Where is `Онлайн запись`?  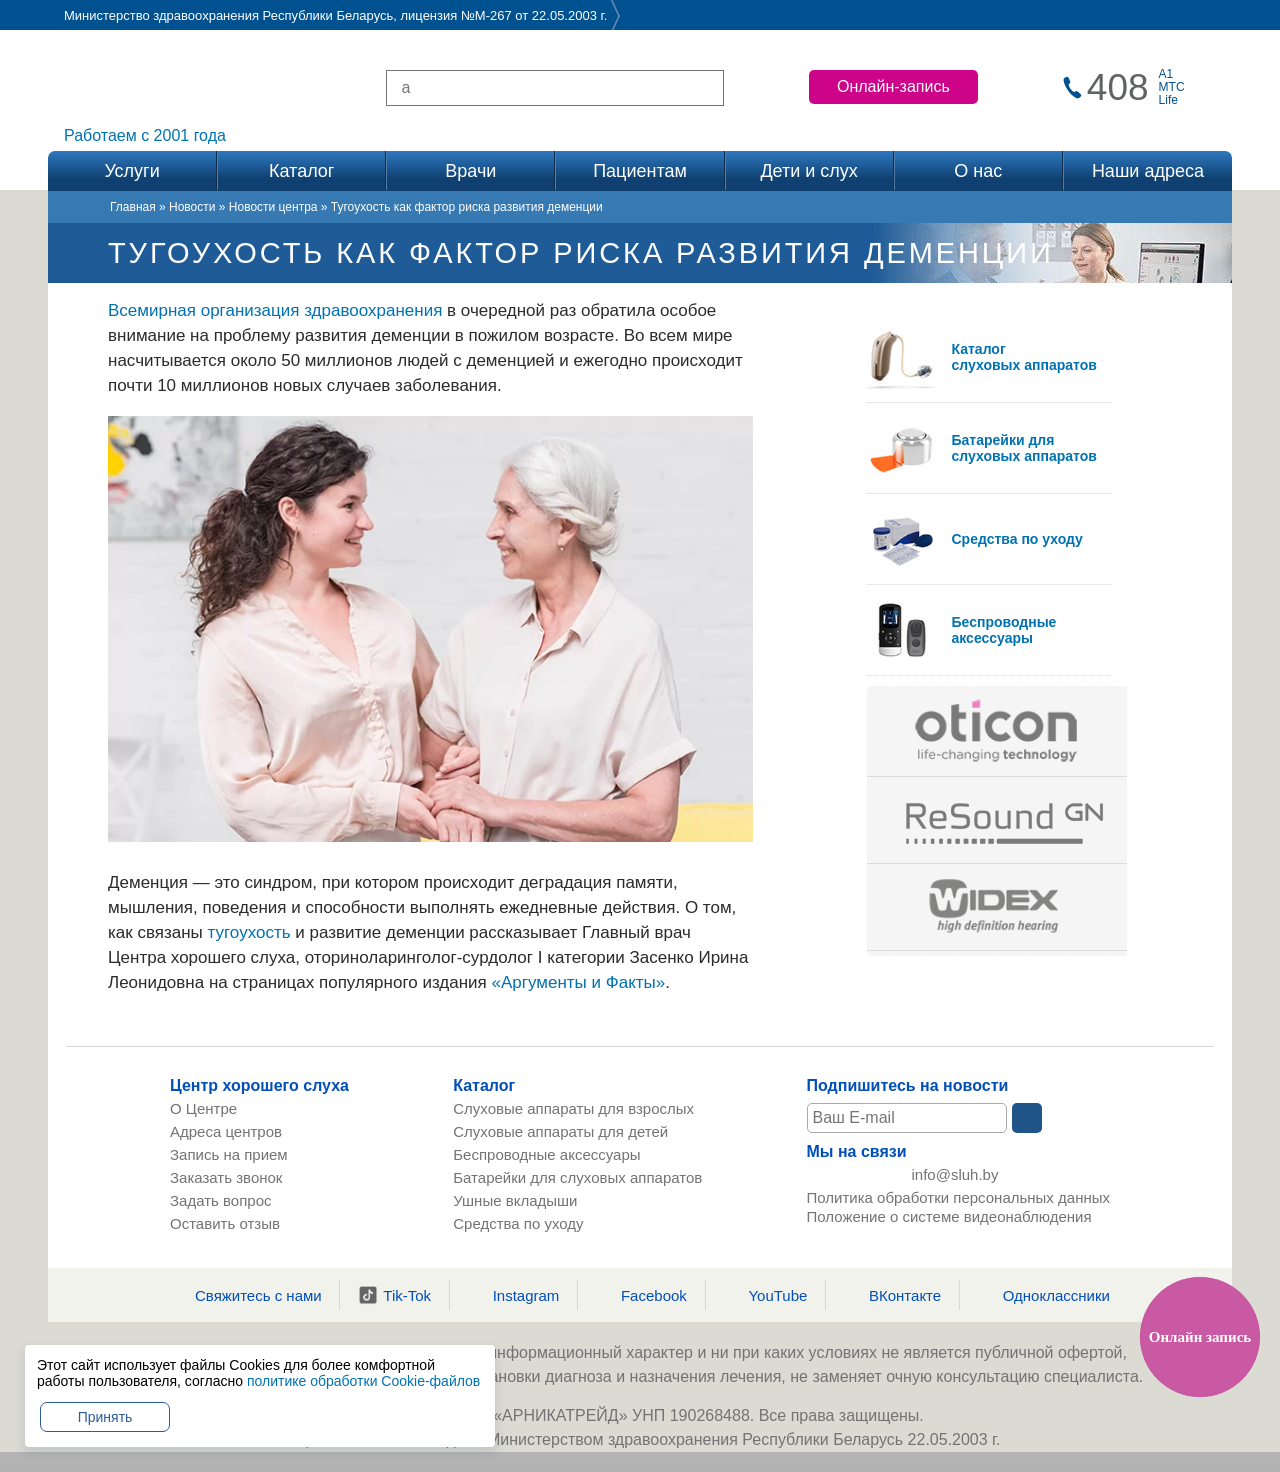
Онлайн запись is located at coordinates (1200, 1337).